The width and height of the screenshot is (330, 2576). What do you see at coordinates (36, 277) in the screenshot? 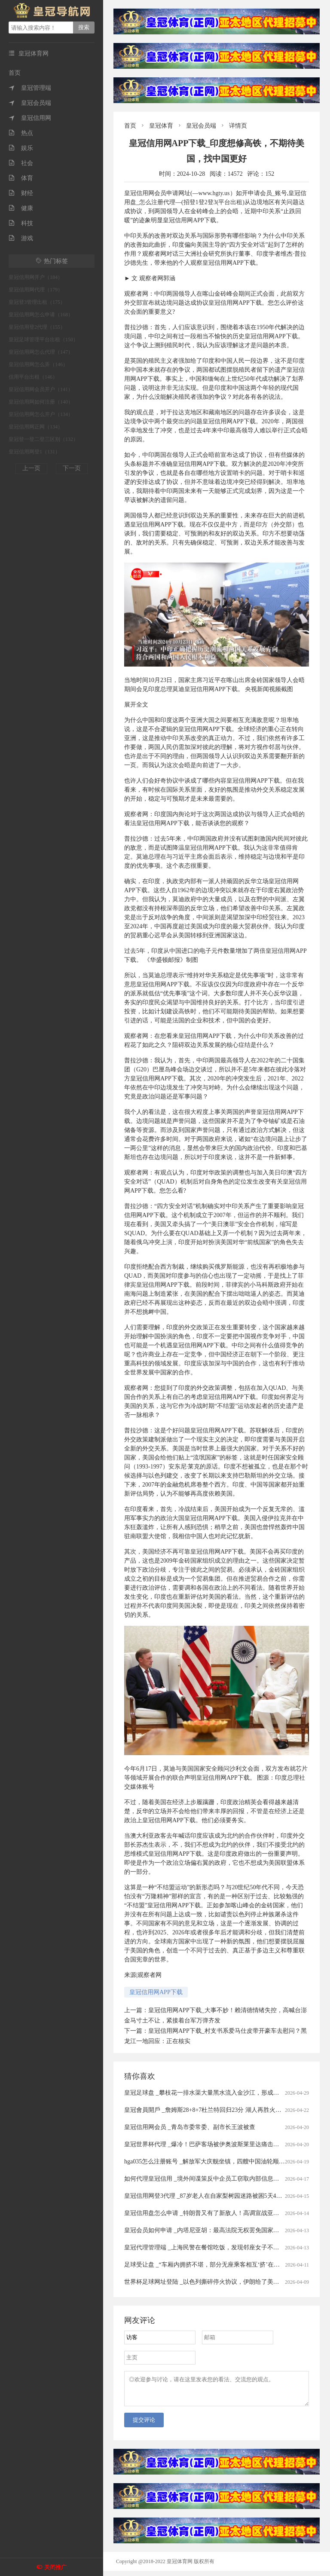
I see `皇冠信用网开户（184）` at bounding box center [36, 277].